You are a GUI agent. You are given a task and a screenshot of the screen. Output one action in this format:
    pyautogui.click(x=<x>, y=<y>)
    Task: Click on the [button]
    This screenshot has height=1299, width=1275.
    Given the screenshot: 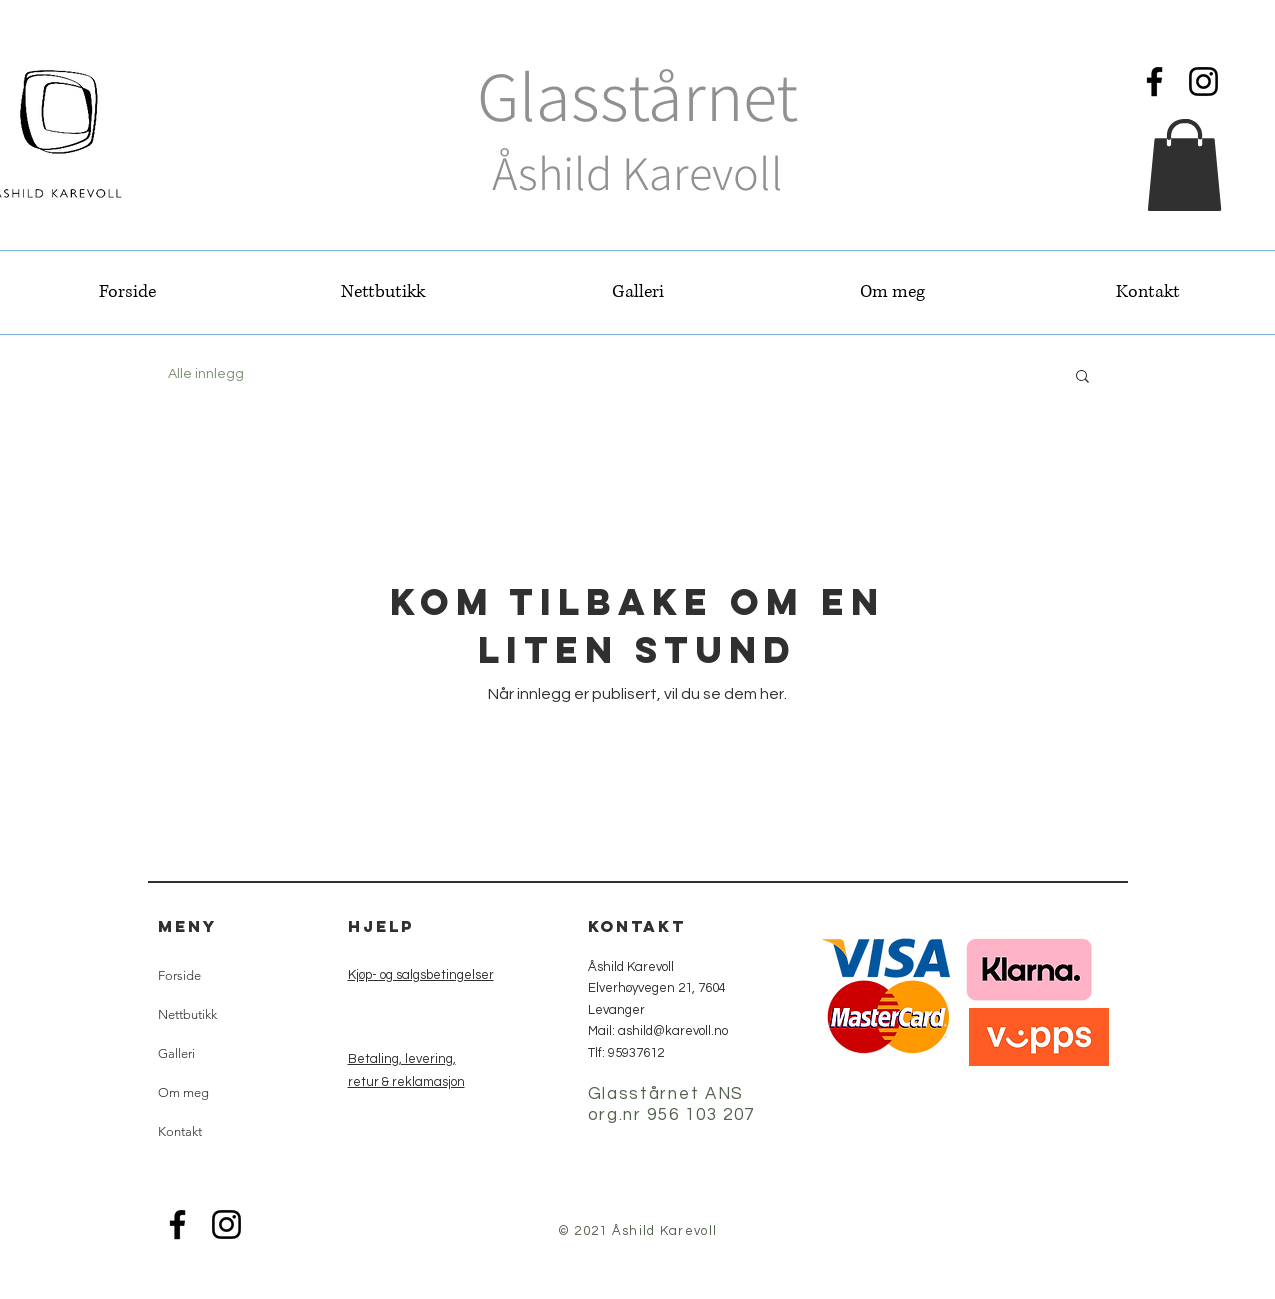 What is the action you would take?
    pyautogui.click(x=1184, y=165)
    